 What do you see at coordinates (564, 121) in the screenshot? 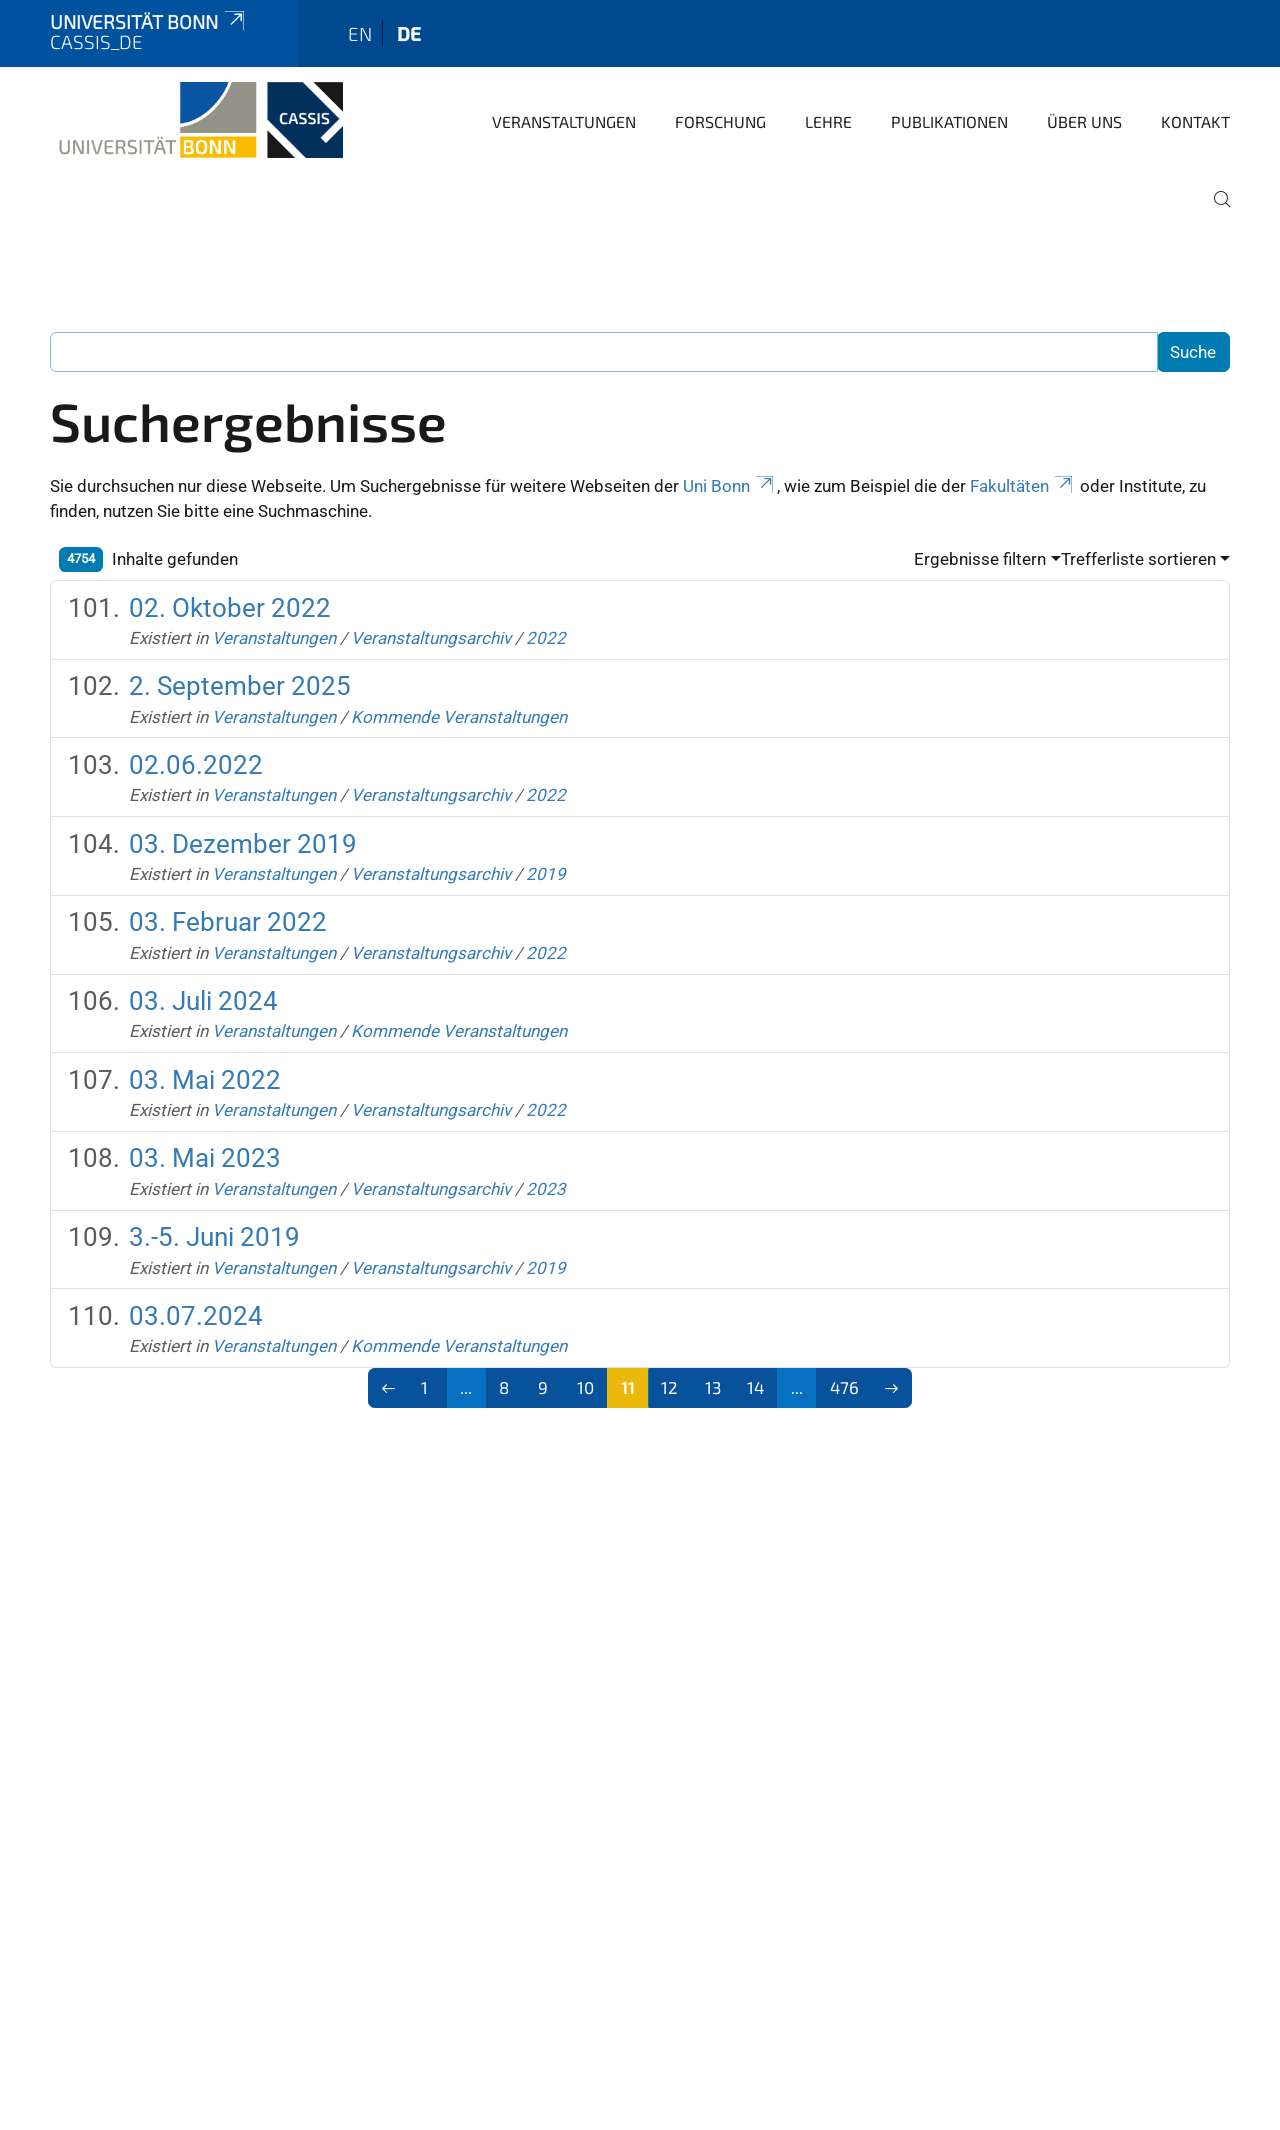
I see `Veranstaltungen` at bounding box center [564, 121].